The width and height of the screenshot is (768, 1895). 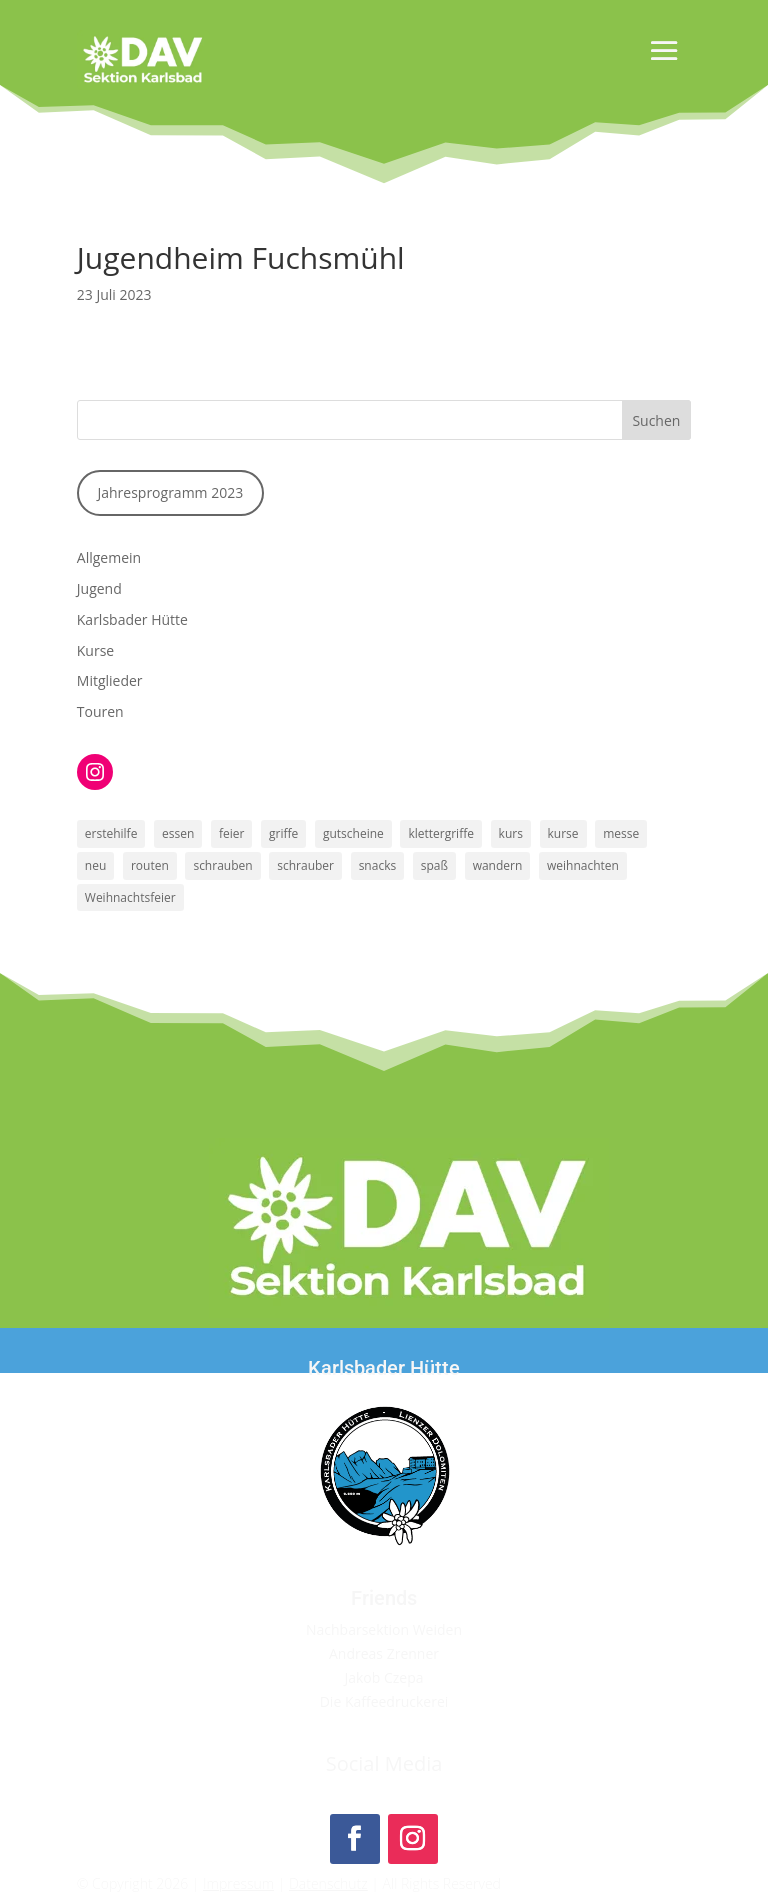 I want to click on spaß [spaß (1 Eintrag)], so click(x=434, y=865).